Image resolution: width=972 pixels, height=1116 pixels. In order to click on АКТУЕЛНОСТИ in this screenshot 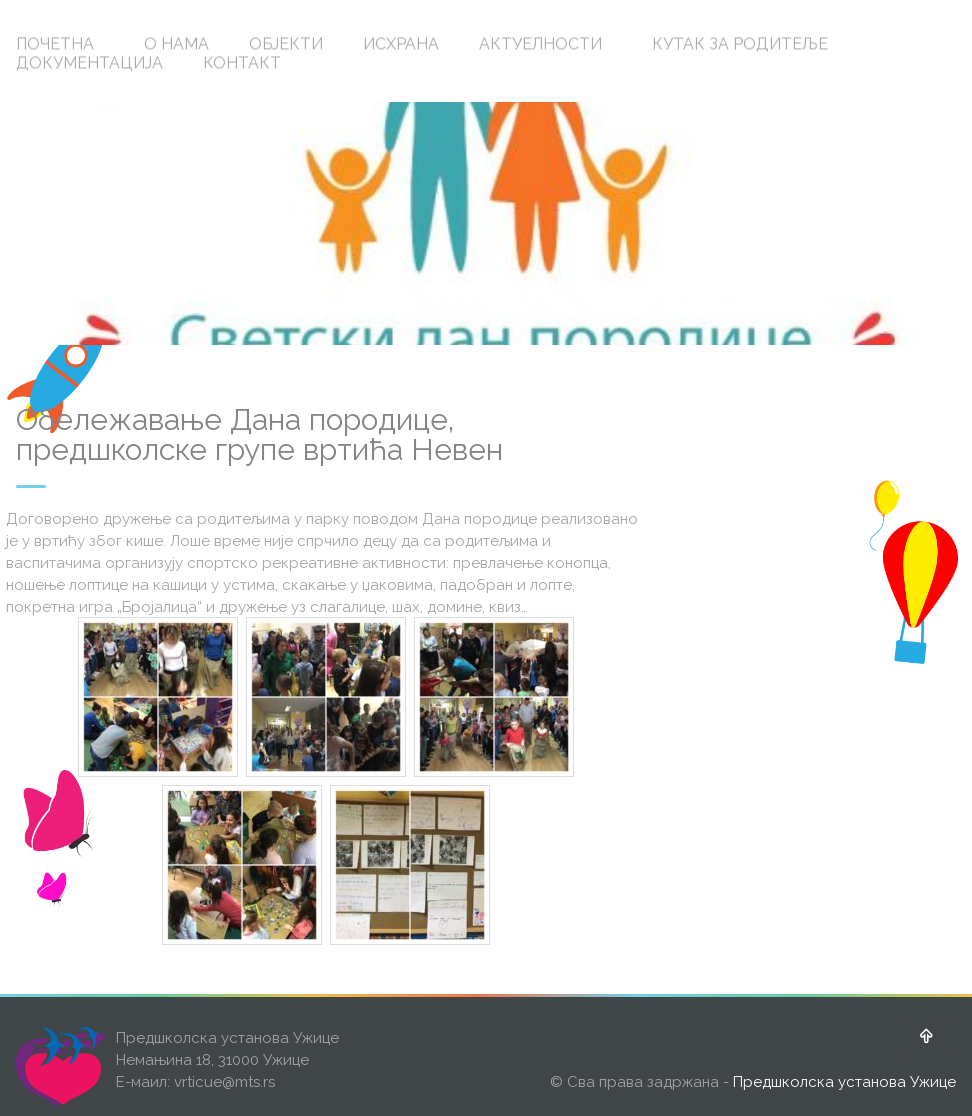, I will do `click(540, 43)`.